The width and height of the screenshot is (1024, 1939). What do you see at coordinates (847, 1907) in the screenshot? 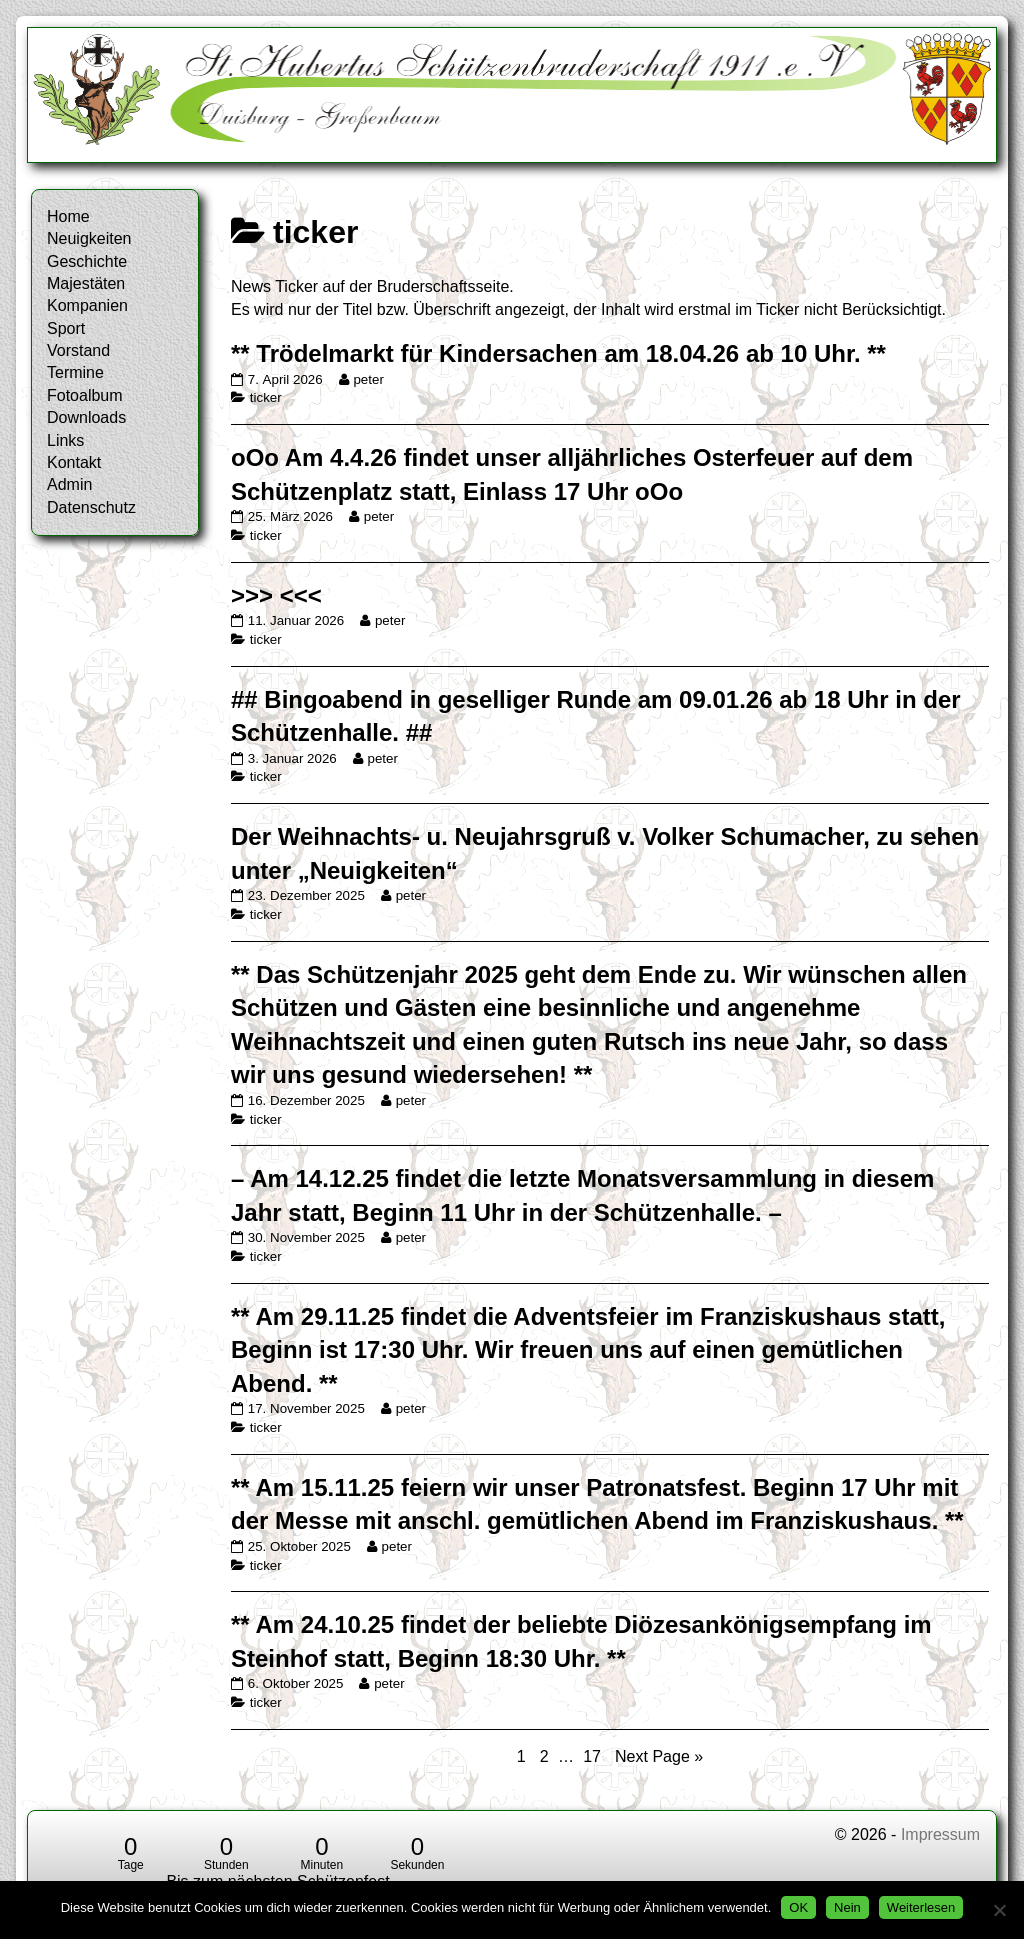
I see `Nein` at bounding box center [847, 1907].